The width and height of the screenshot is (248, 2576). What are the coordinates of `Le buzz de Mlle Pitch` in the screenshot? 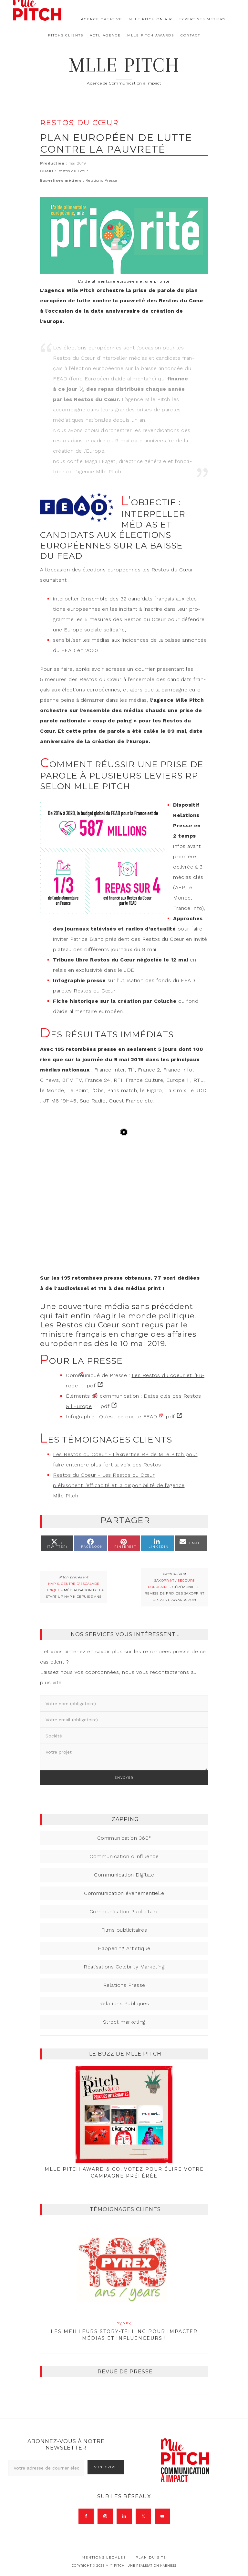 It's located at (125, 2054).